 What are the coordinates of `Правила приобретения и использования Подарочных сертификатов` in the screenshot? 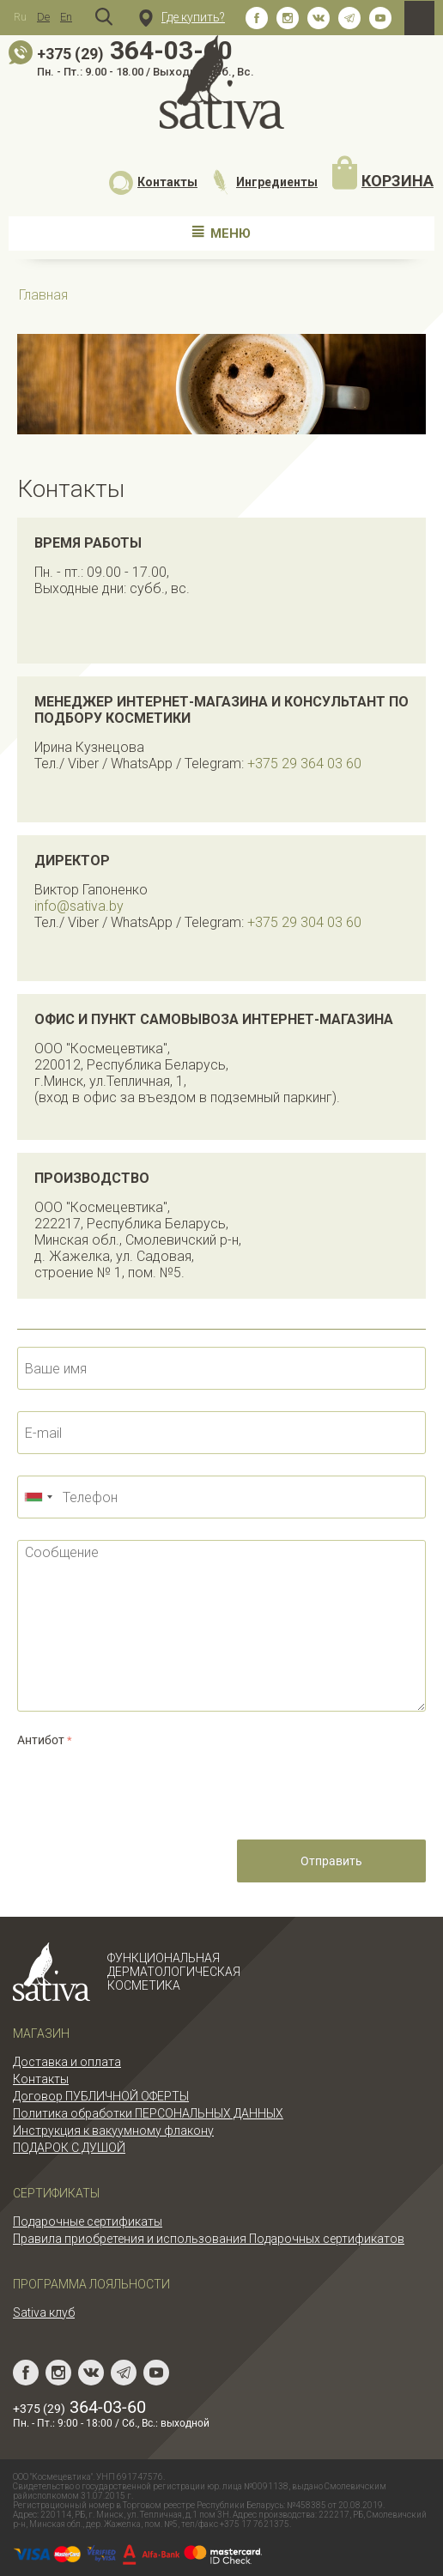 It's located at (208, 2239).